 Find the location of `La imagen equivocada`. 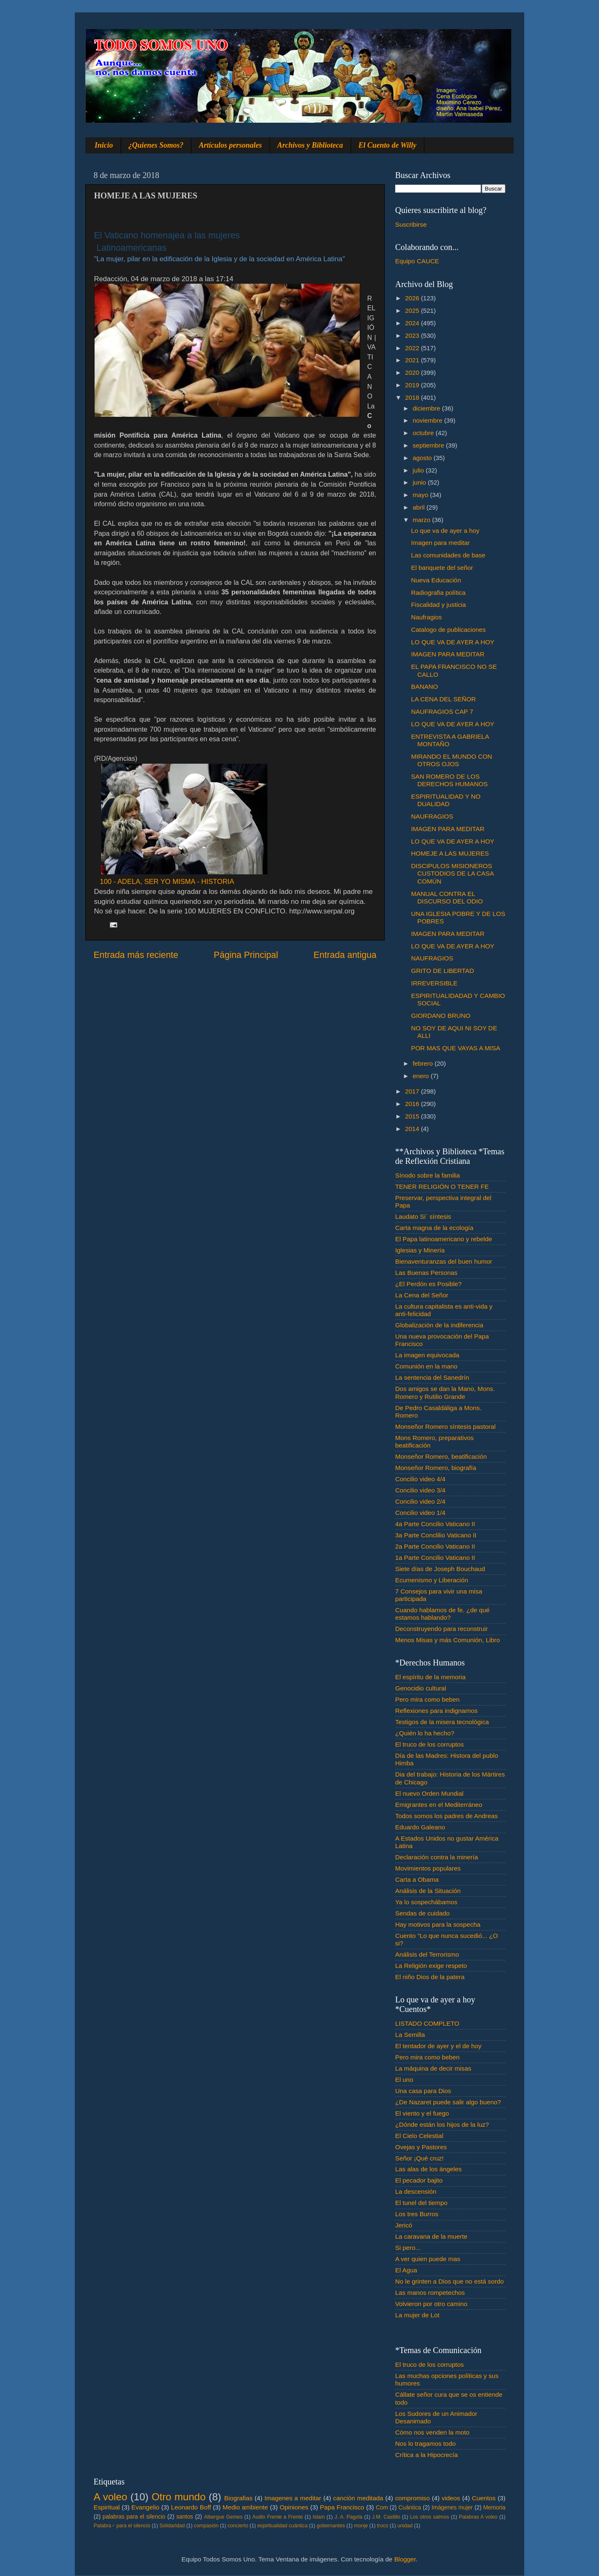

La imagen equivocada is located at coordinates (427, 1355).